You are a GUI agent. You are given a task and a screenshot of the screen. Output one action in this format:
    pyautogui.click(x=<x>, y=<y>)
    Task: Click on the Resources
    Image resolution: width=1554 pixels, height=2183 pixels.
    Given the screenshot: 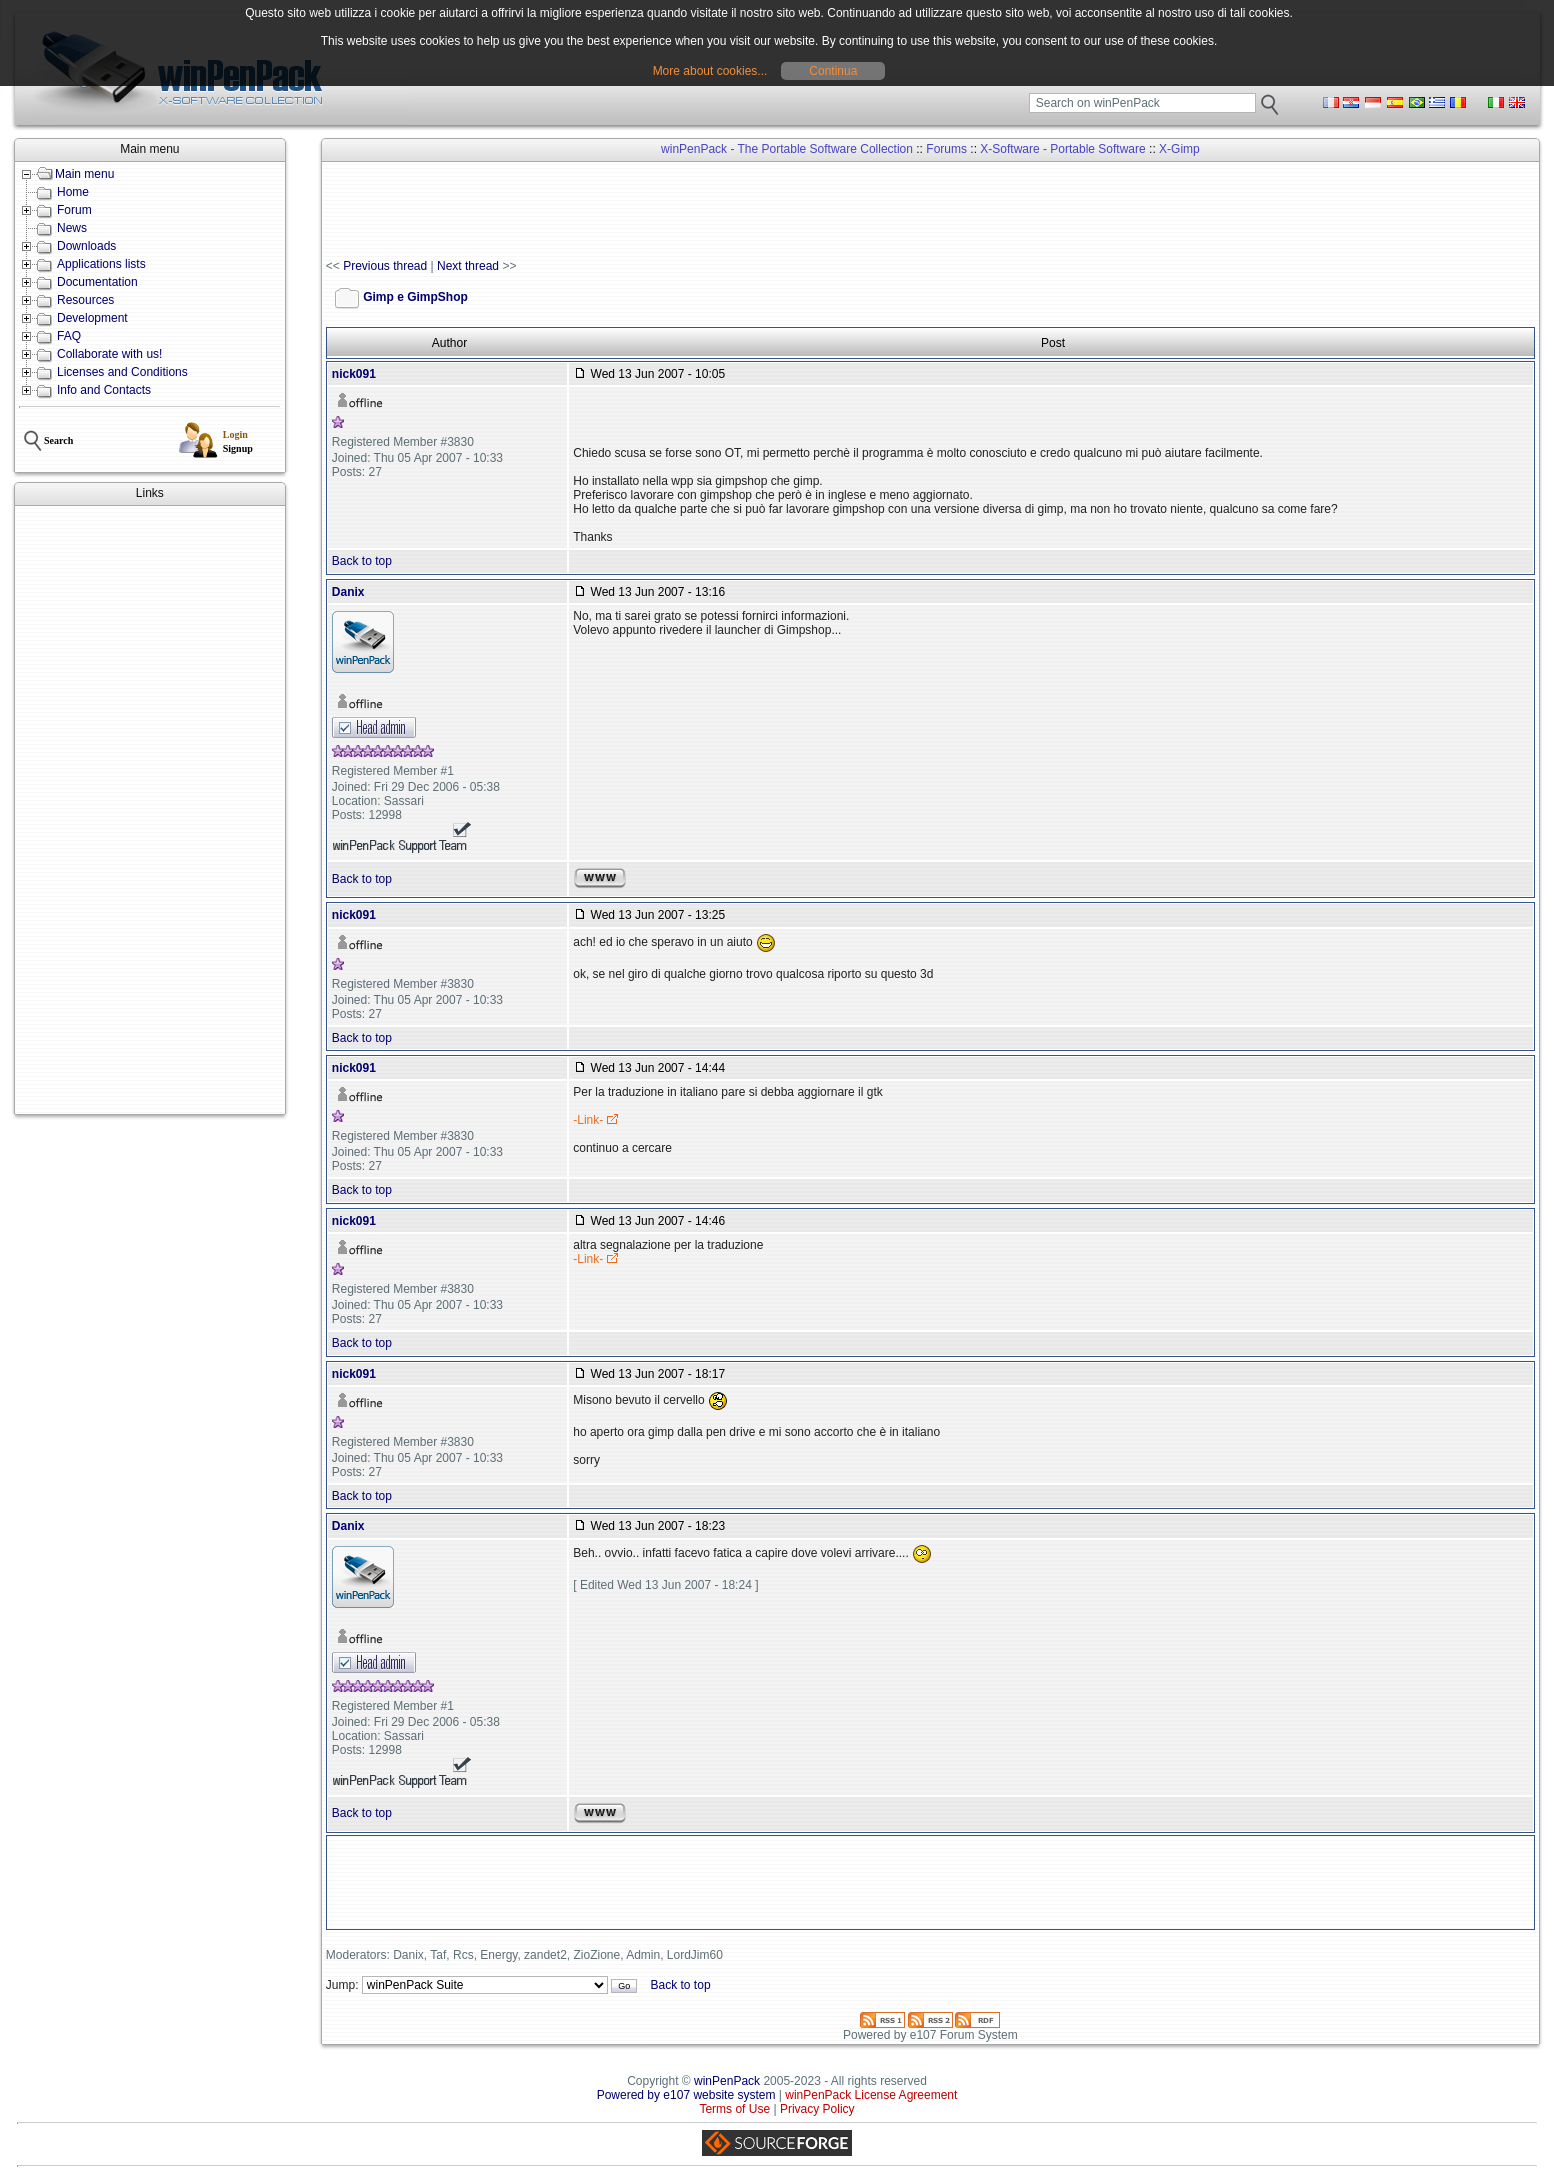 What is the action you would take?
    pyautogui.click(x=85, y=300)
    